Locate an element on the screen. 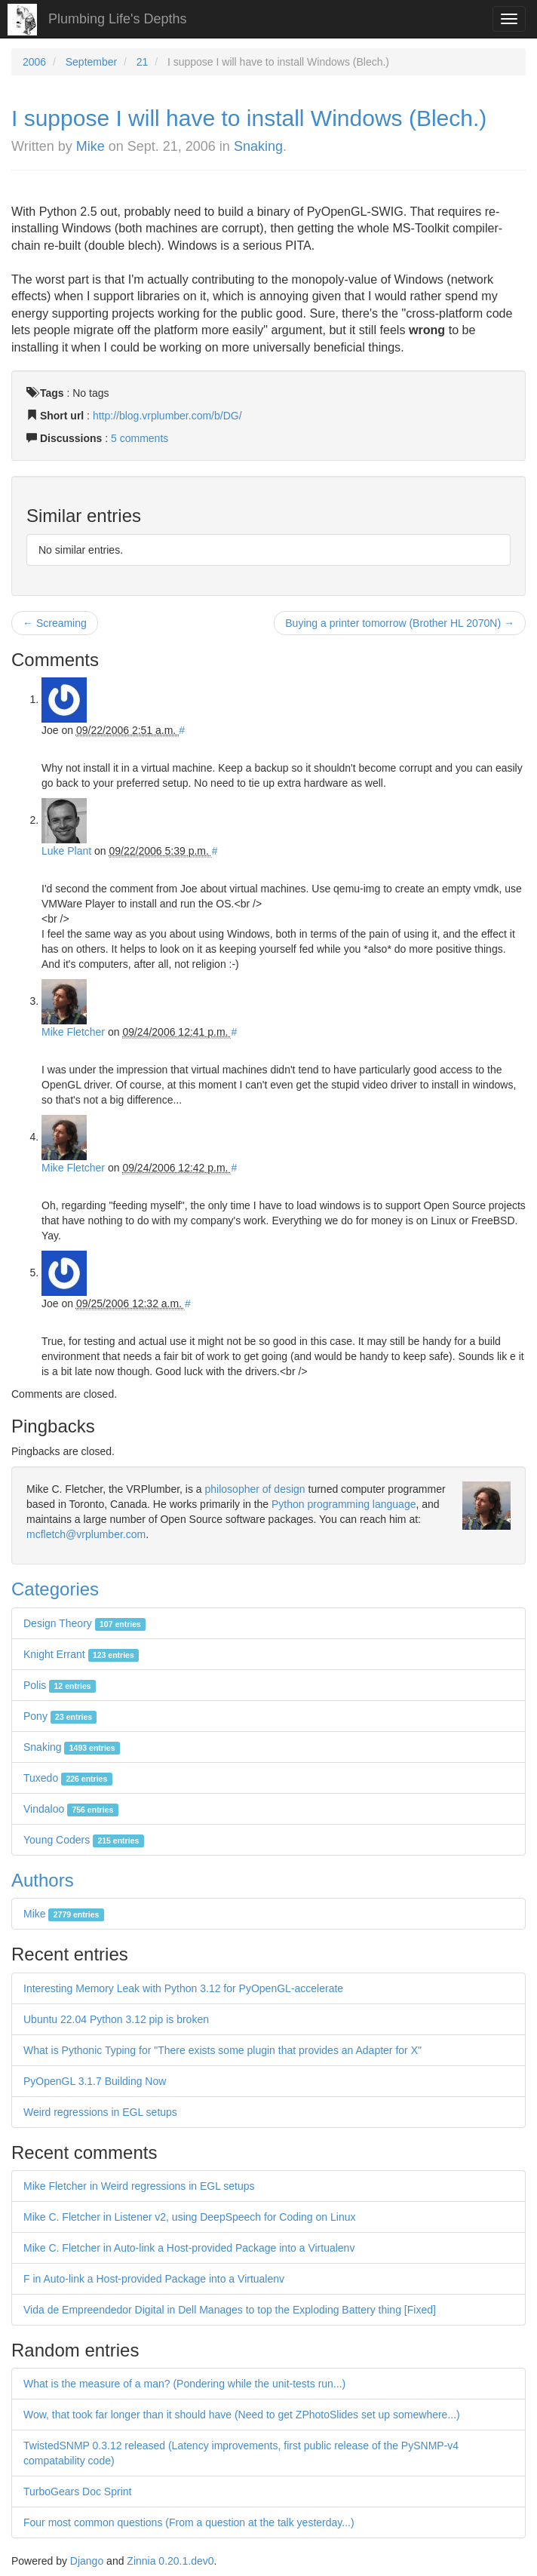 The width and height of the screenshot is (537, 2576). Mike C. Fletcher in Auto-link a Host-provided Package into a Virtualenv is located at coordinates (188, 2248).